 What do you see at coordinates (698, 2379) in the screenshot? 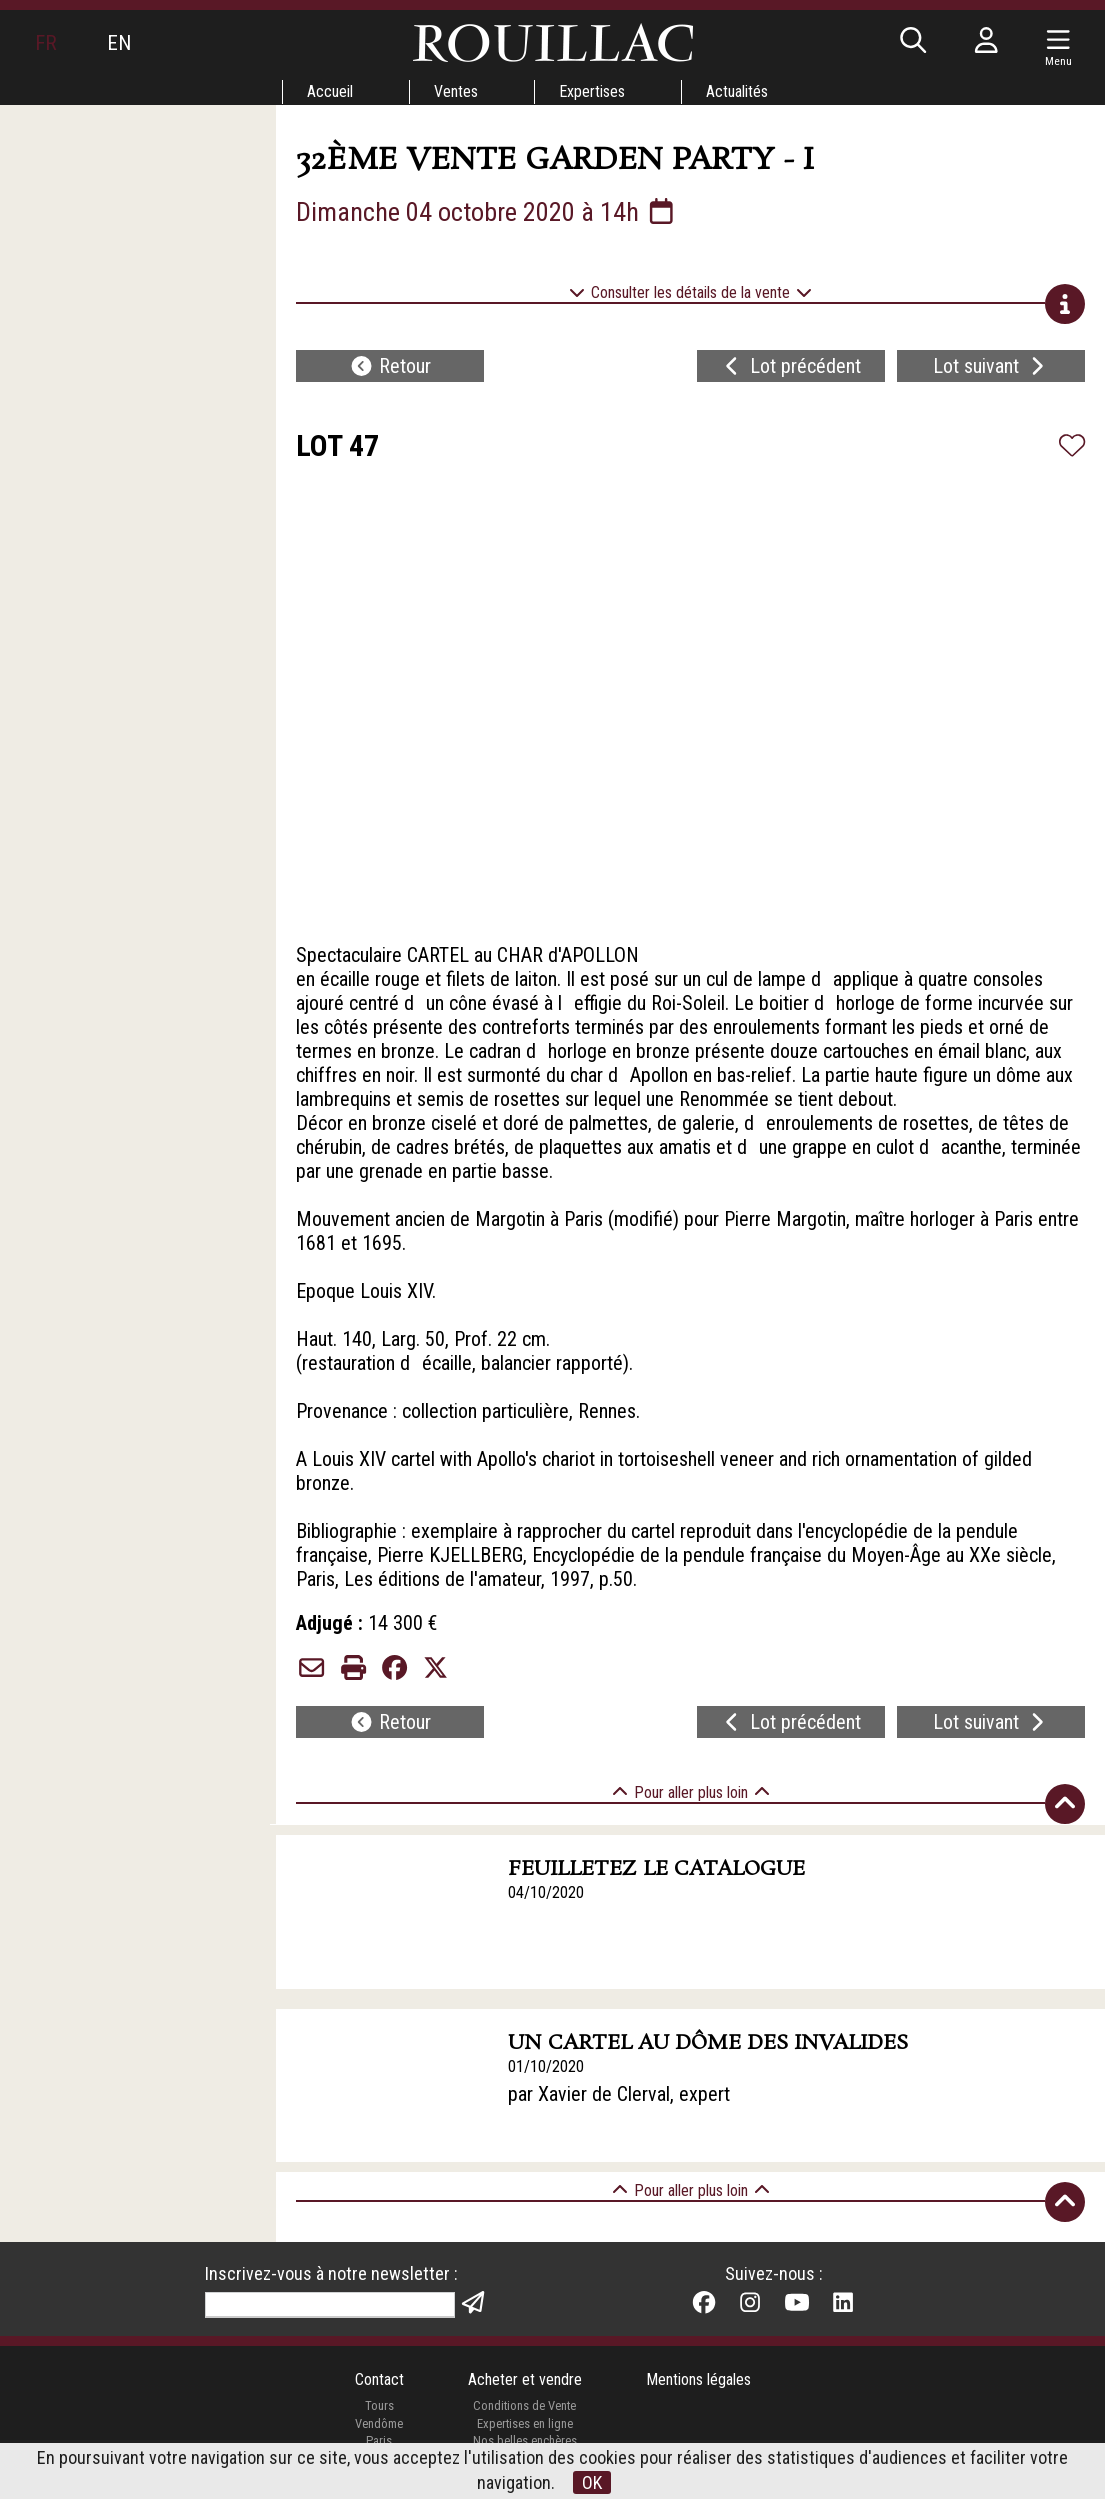
I see `Mentions légales` at bounding box center [698, 2379].